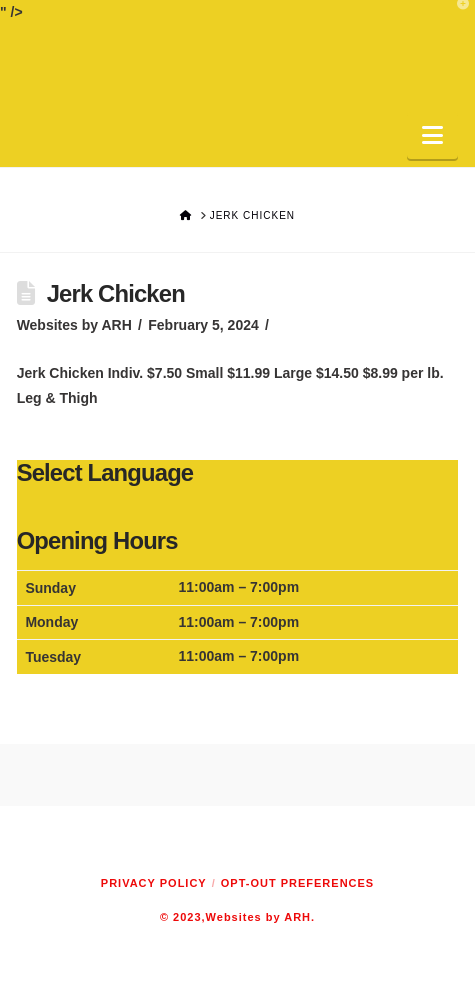 Image resolution: width=475 pixels, height=994 pixels. I want to click on [button], so click(432, 135).